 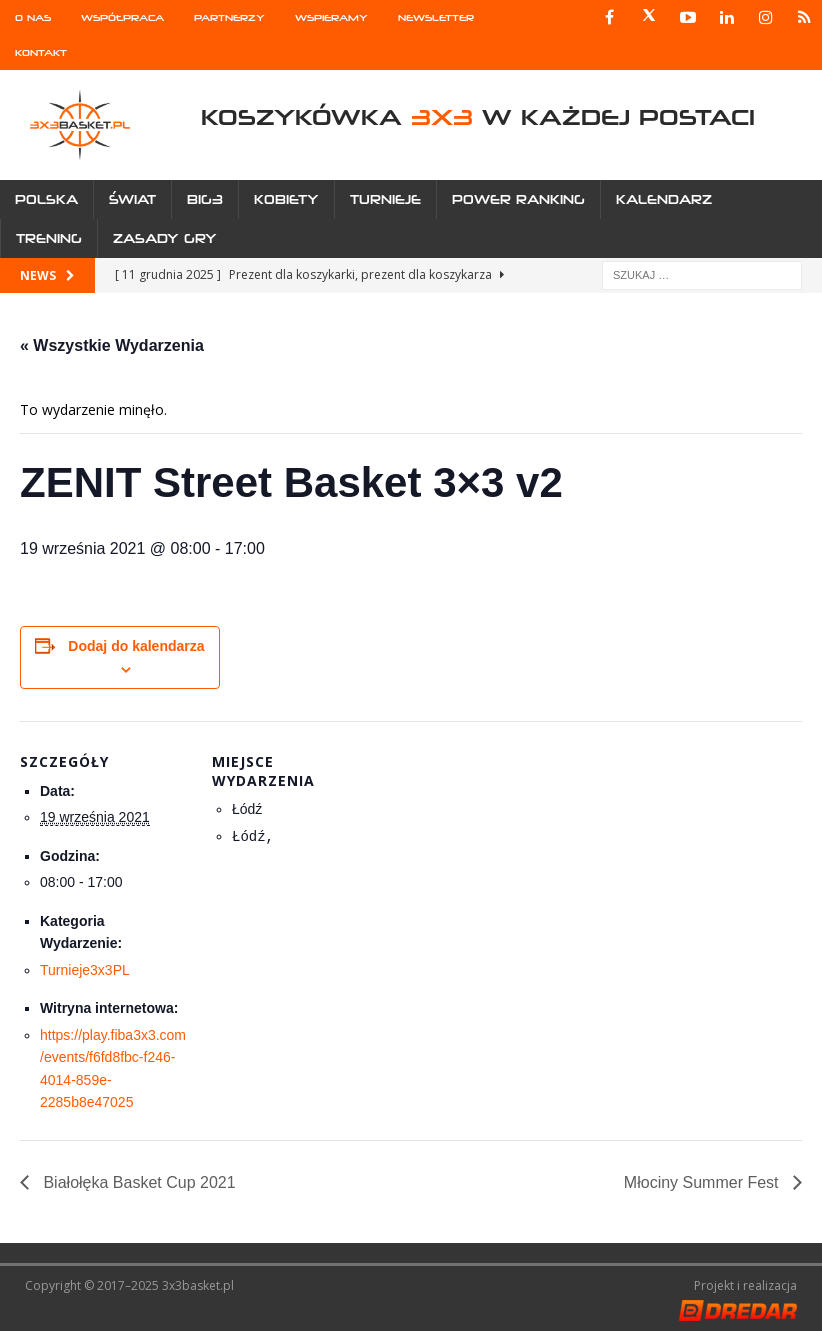 What do you see at coordinates (518, 199) in the screenshot?
I see `Power Ranking` at bounding box center [518, 199].